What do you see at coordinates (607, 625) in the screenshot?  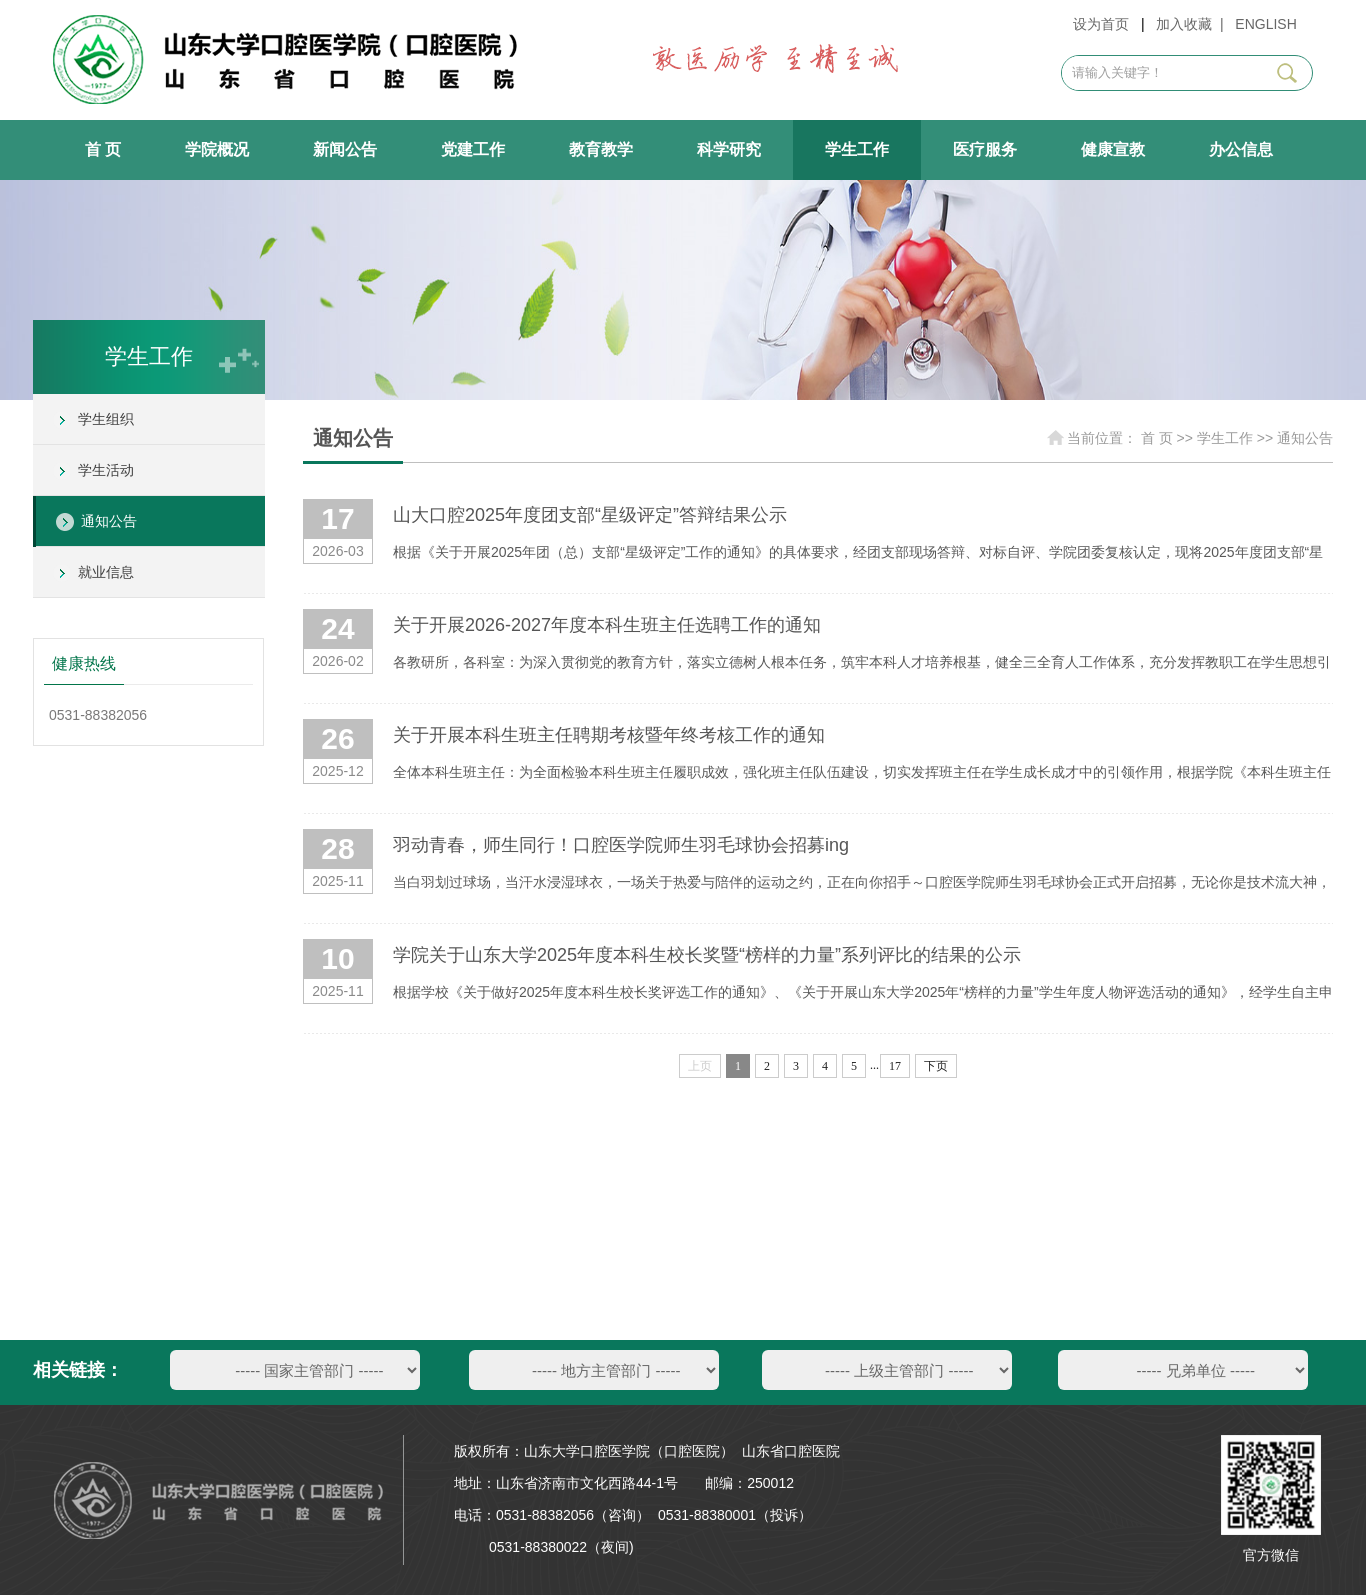 I see `关于开展2026-2027年度本科生班主任选聘工作的通知` at bounding box center [607, 625].